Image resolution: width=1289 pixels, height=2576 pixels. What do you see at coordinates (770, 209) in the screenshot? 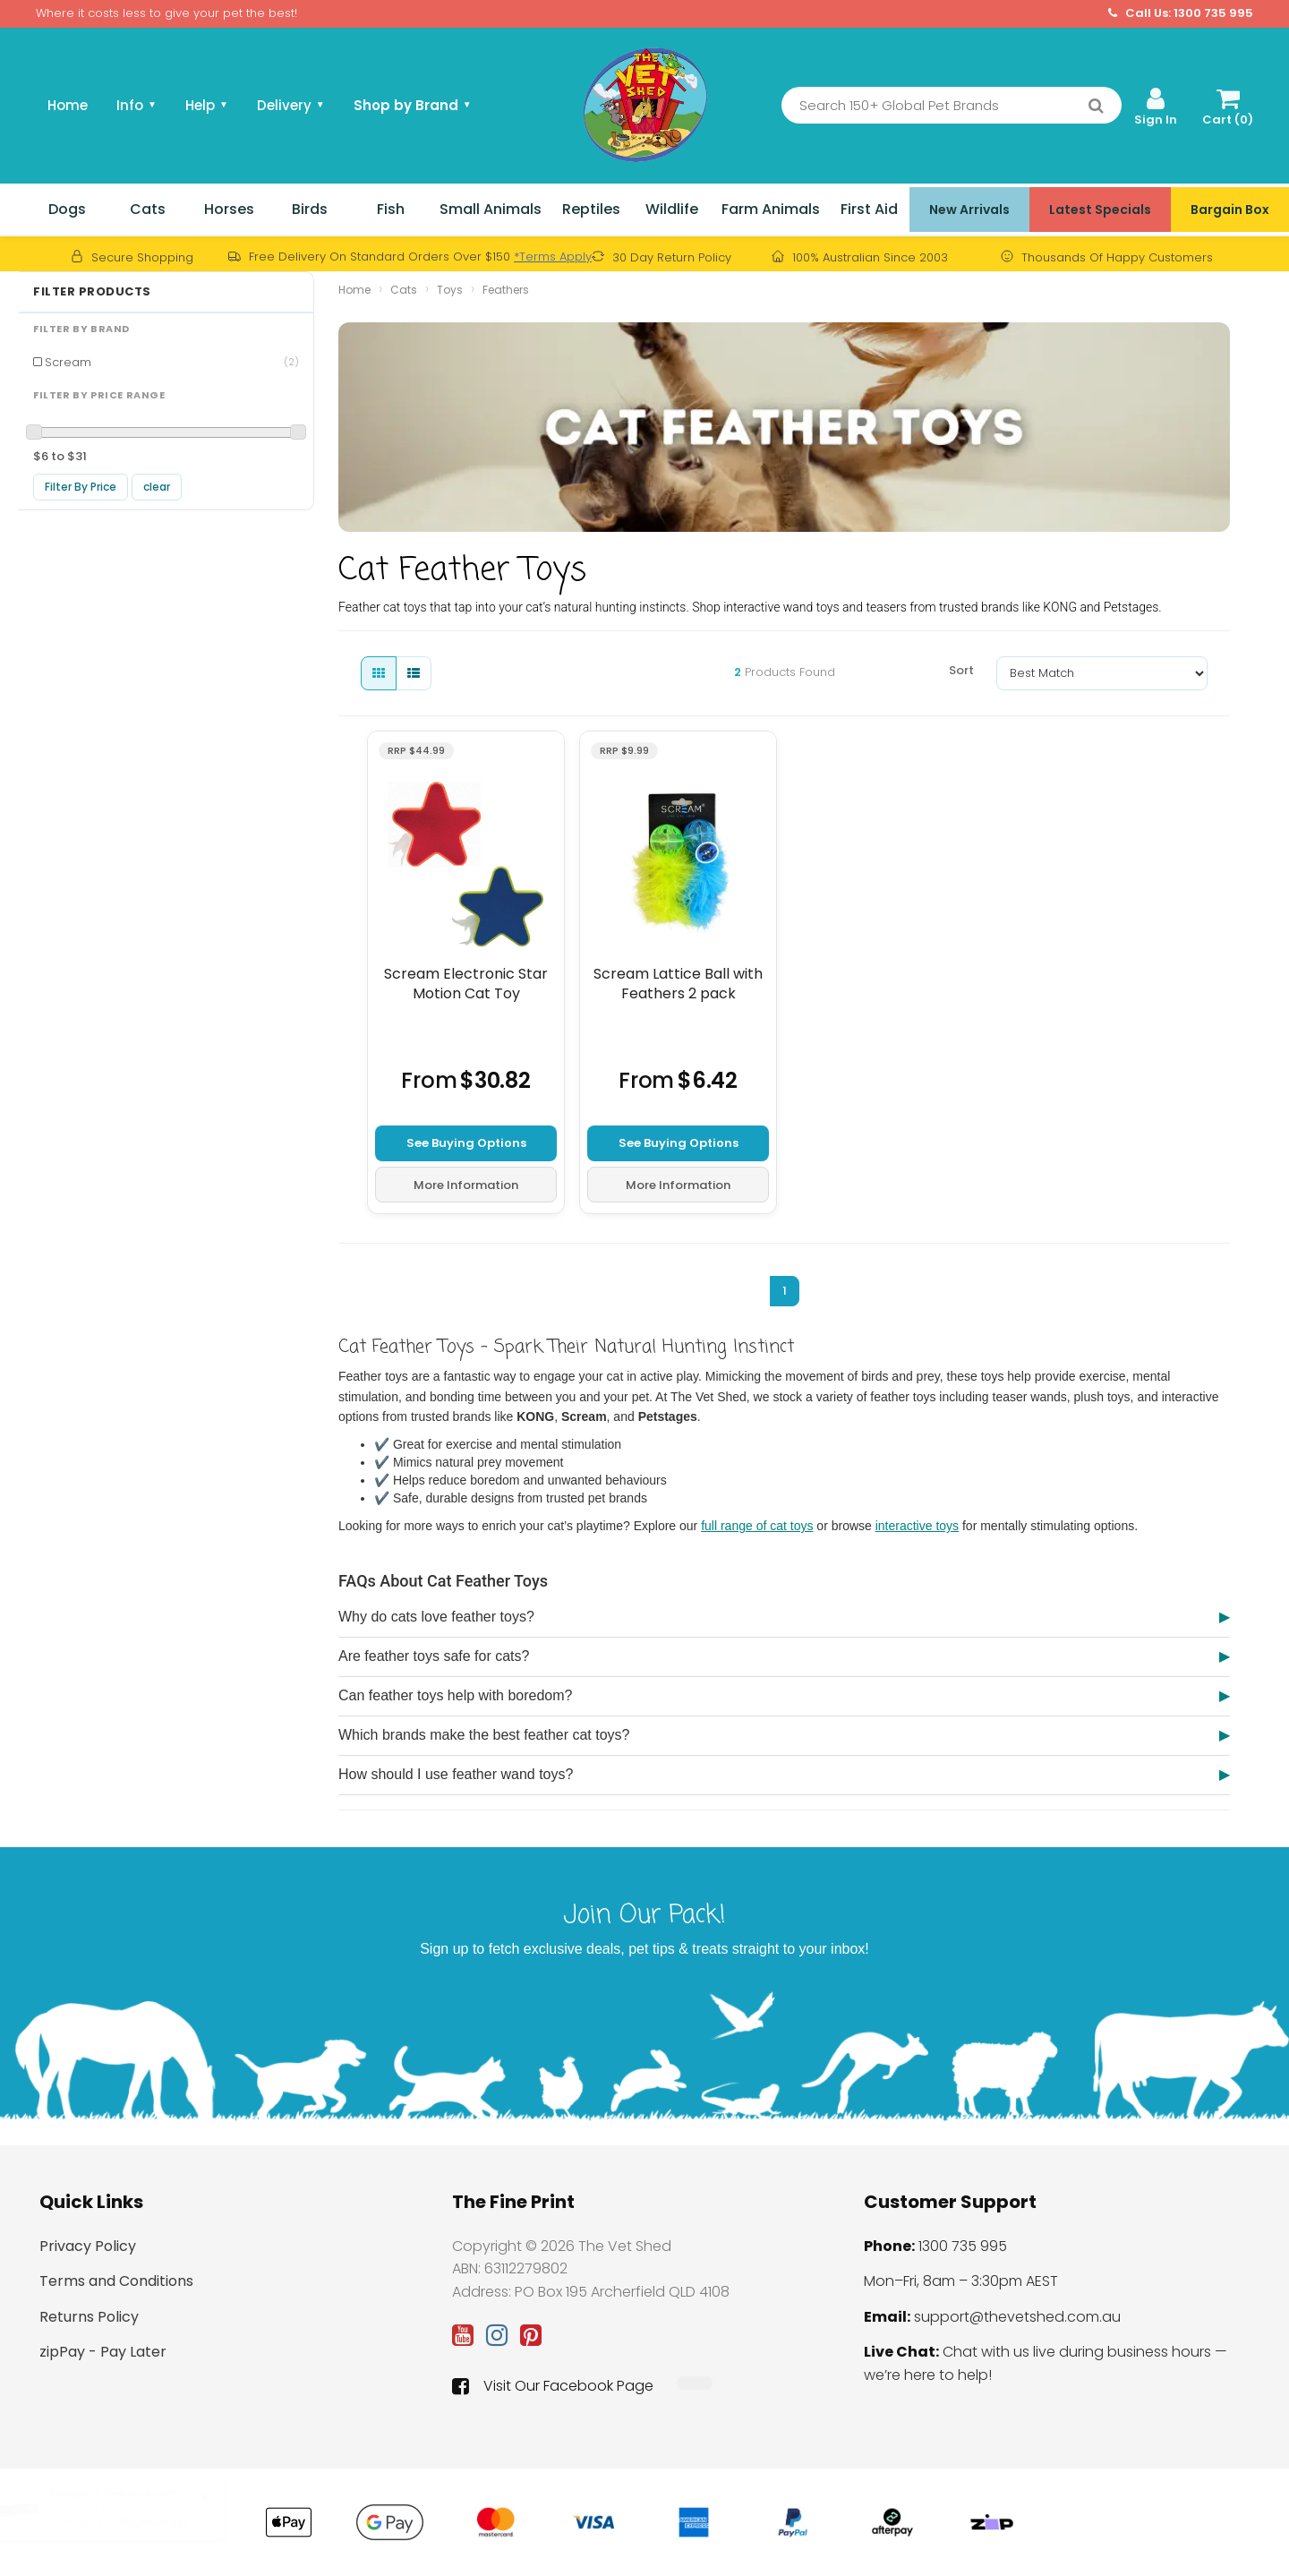
I see `Farm Animals` at bounding box center [770, 209].